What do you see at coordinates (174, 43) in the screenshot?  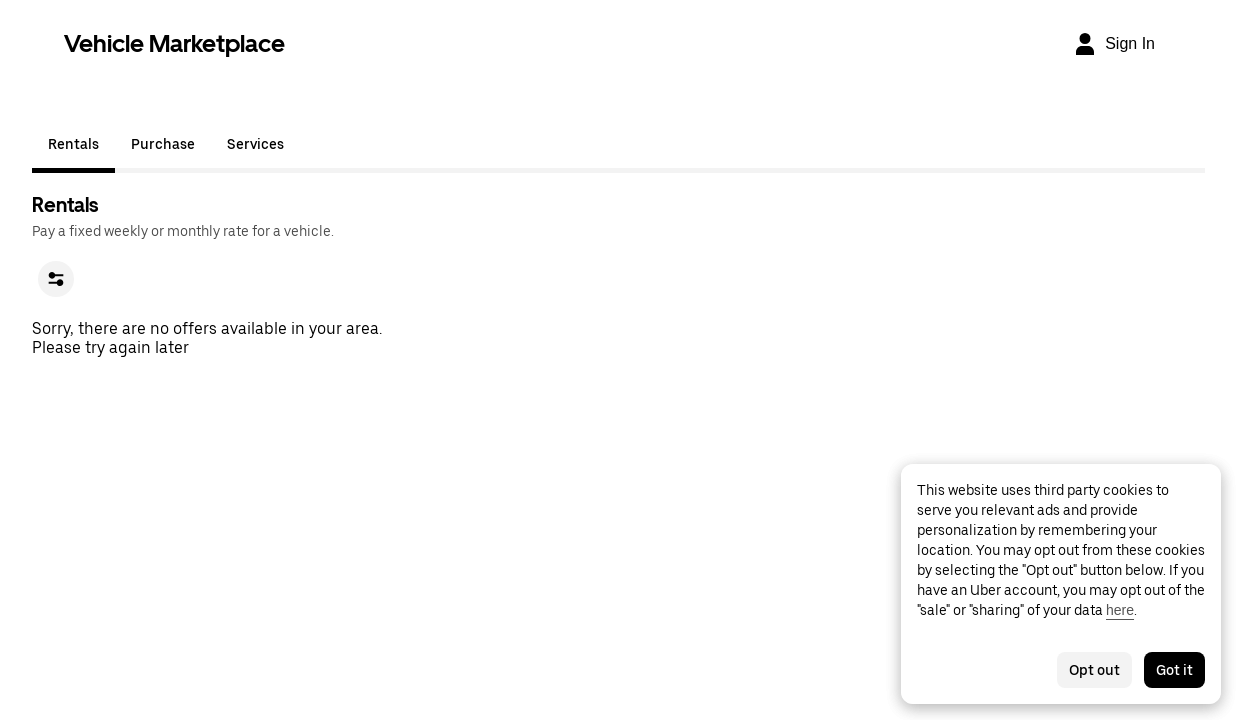 I see `Vehicle Marketplace` at bounding box center [174, 43].